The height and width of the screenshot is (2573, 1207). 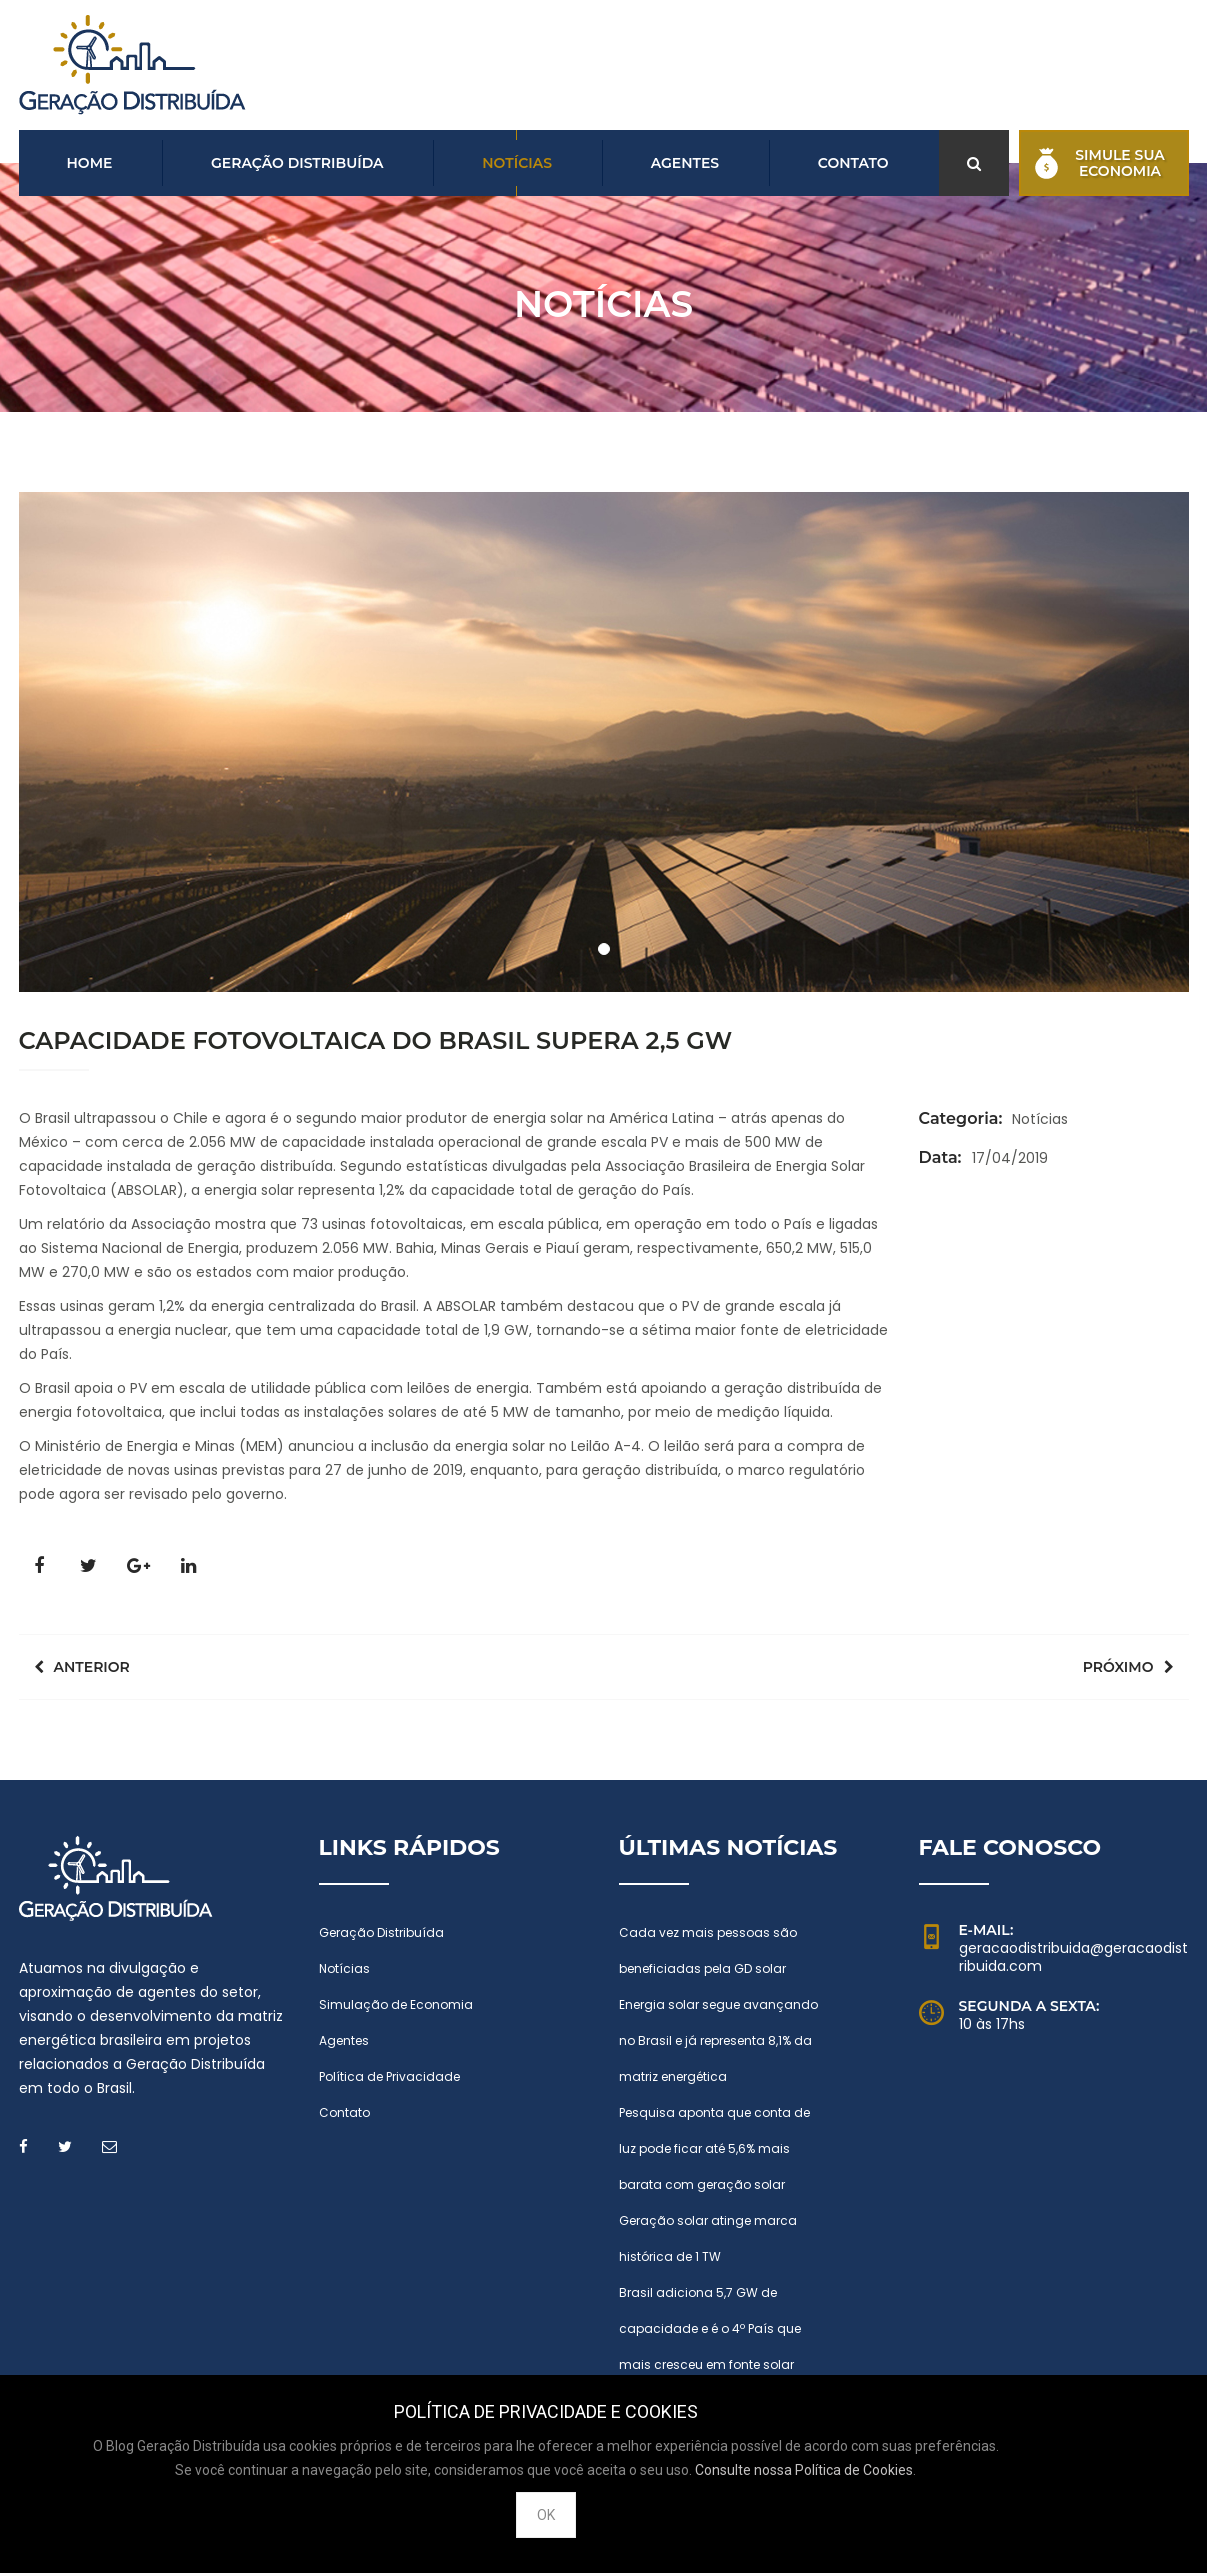 I want to click on OK, so click(x=546, y=2515).